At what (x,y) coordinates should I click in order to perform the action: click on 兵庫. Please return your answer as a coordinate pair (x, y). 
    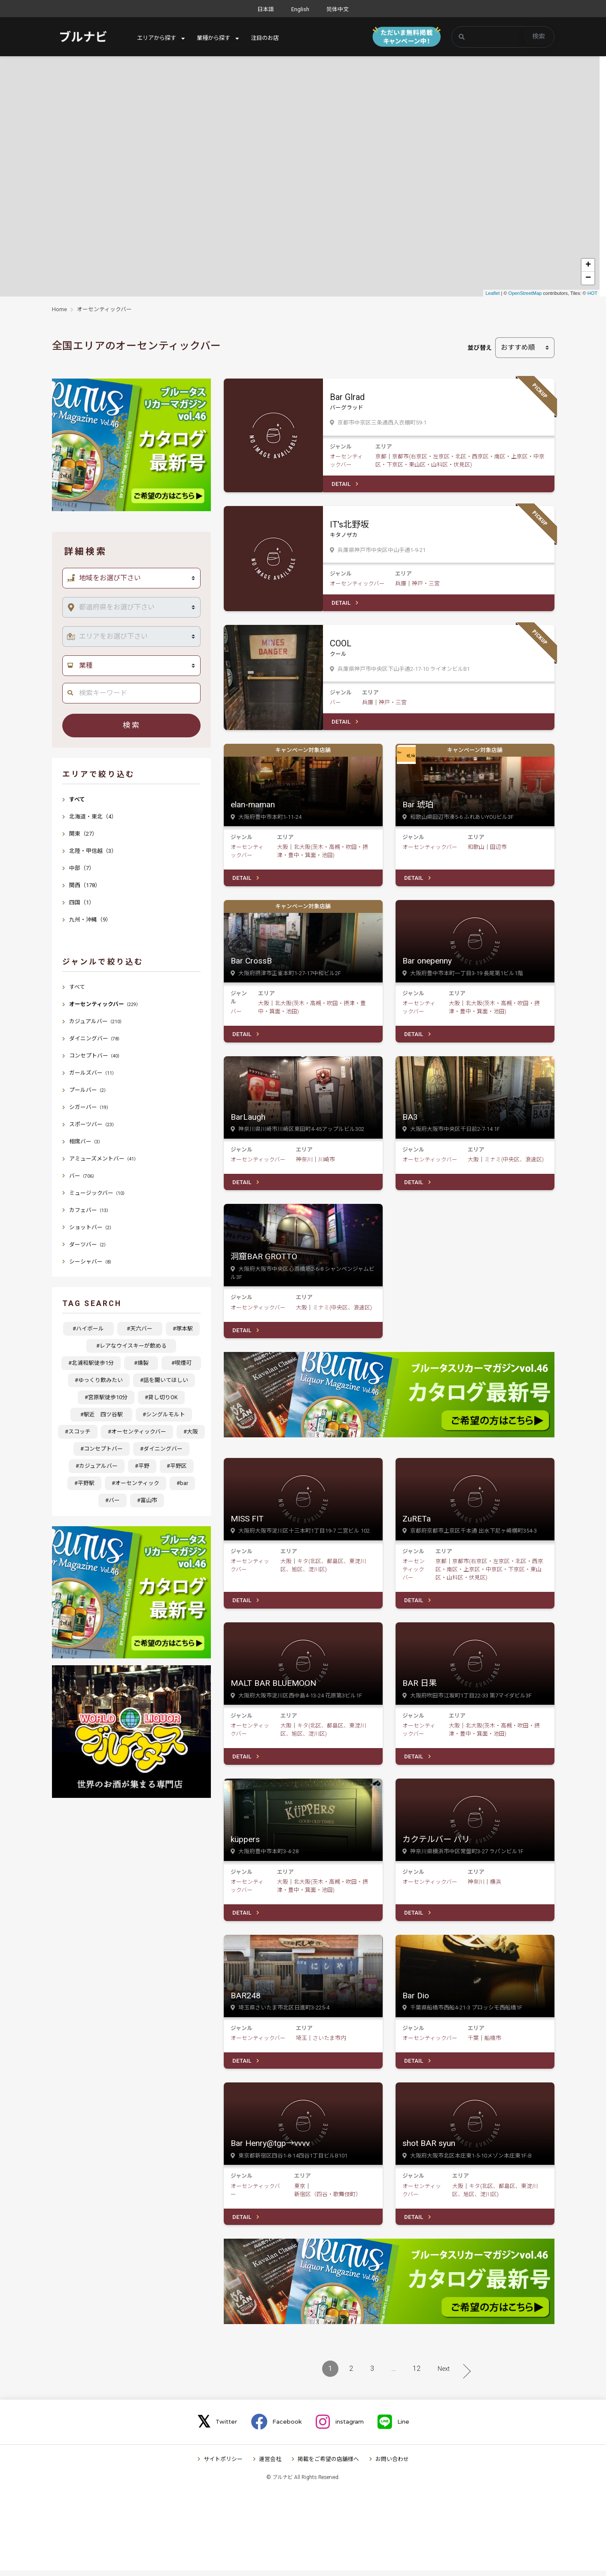
    Looking at the image, I should click on (400, 584).